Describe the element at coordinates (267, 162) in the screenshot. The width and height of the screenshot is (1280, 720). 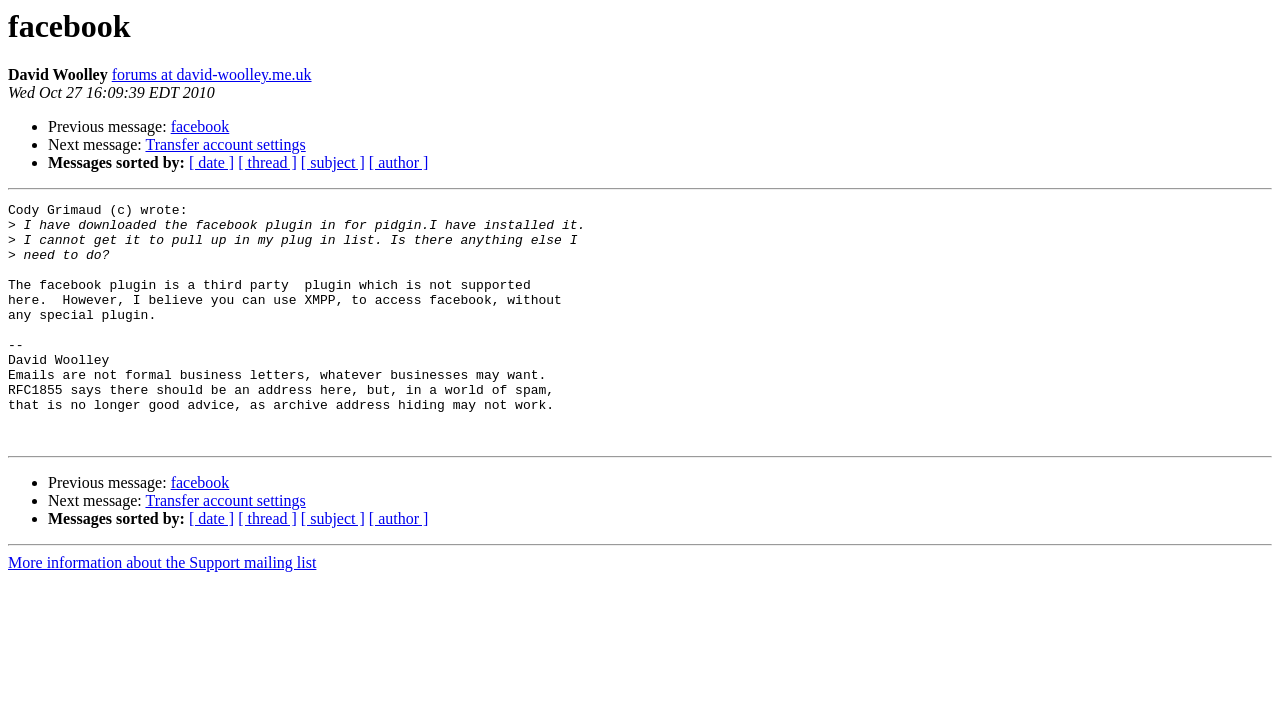
I see `[ thread ]` at that location.